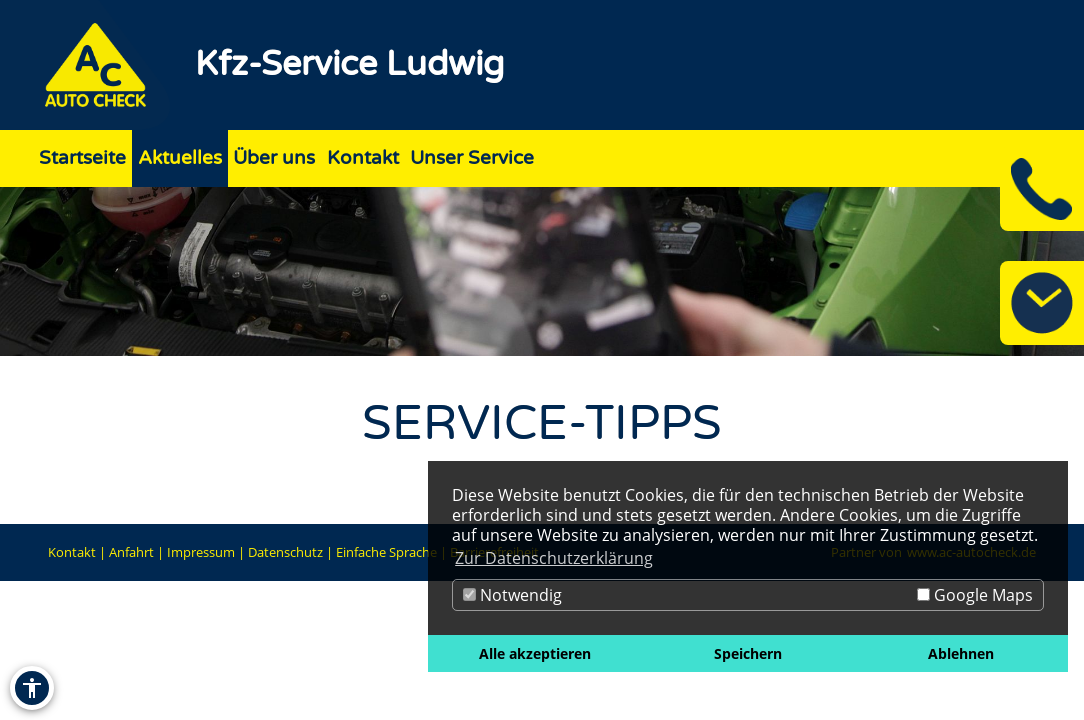 Image resolution: width=1084 pixels, height=720 pixels. I want to click on Alle akzeptieren [button], so click(535, 653).